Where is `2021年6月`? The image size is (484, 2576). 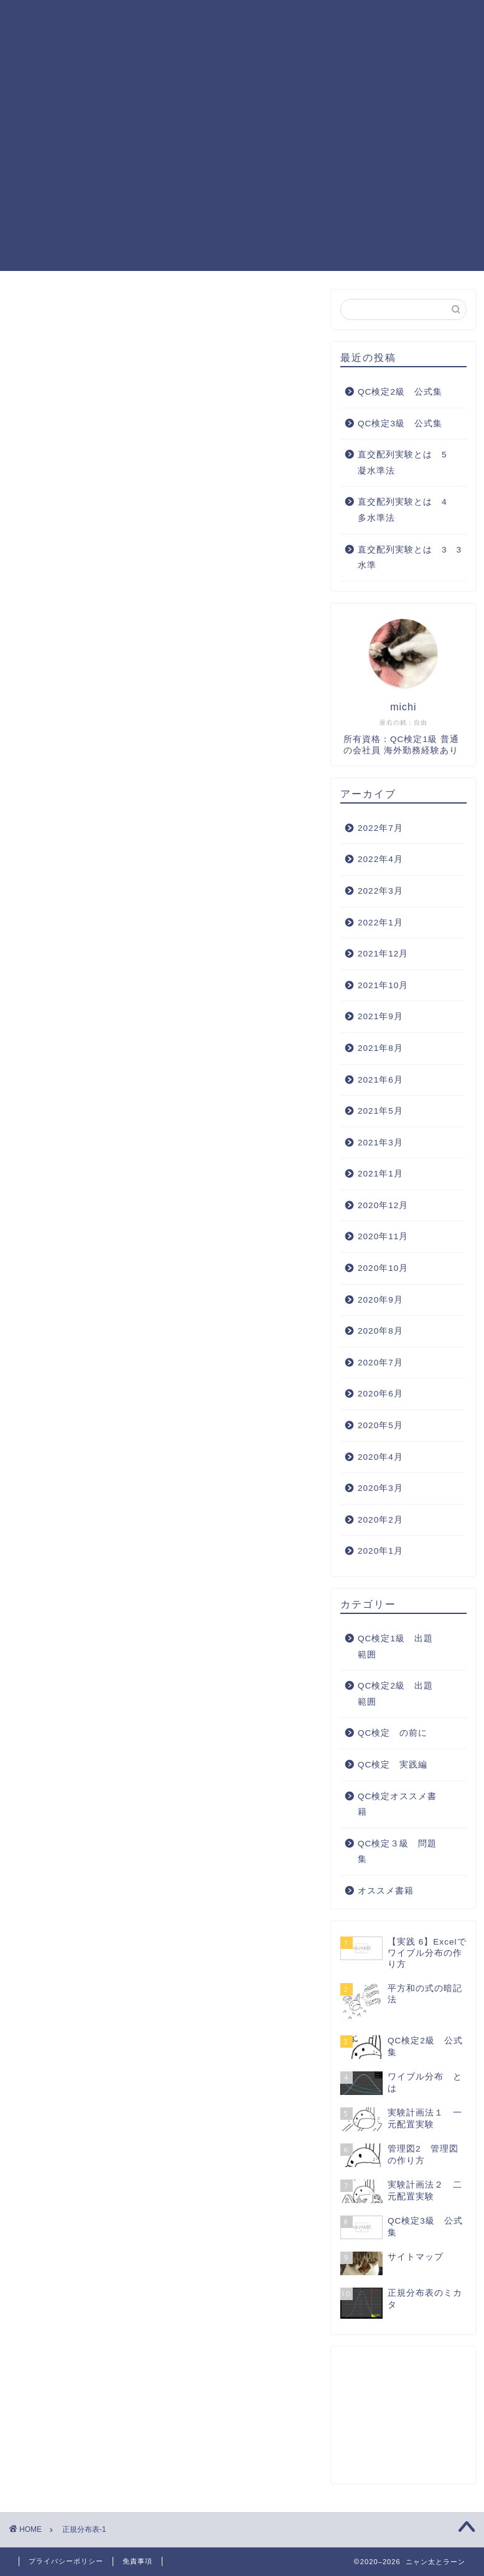 2021年6月 is located at coordinates (380, 1079).